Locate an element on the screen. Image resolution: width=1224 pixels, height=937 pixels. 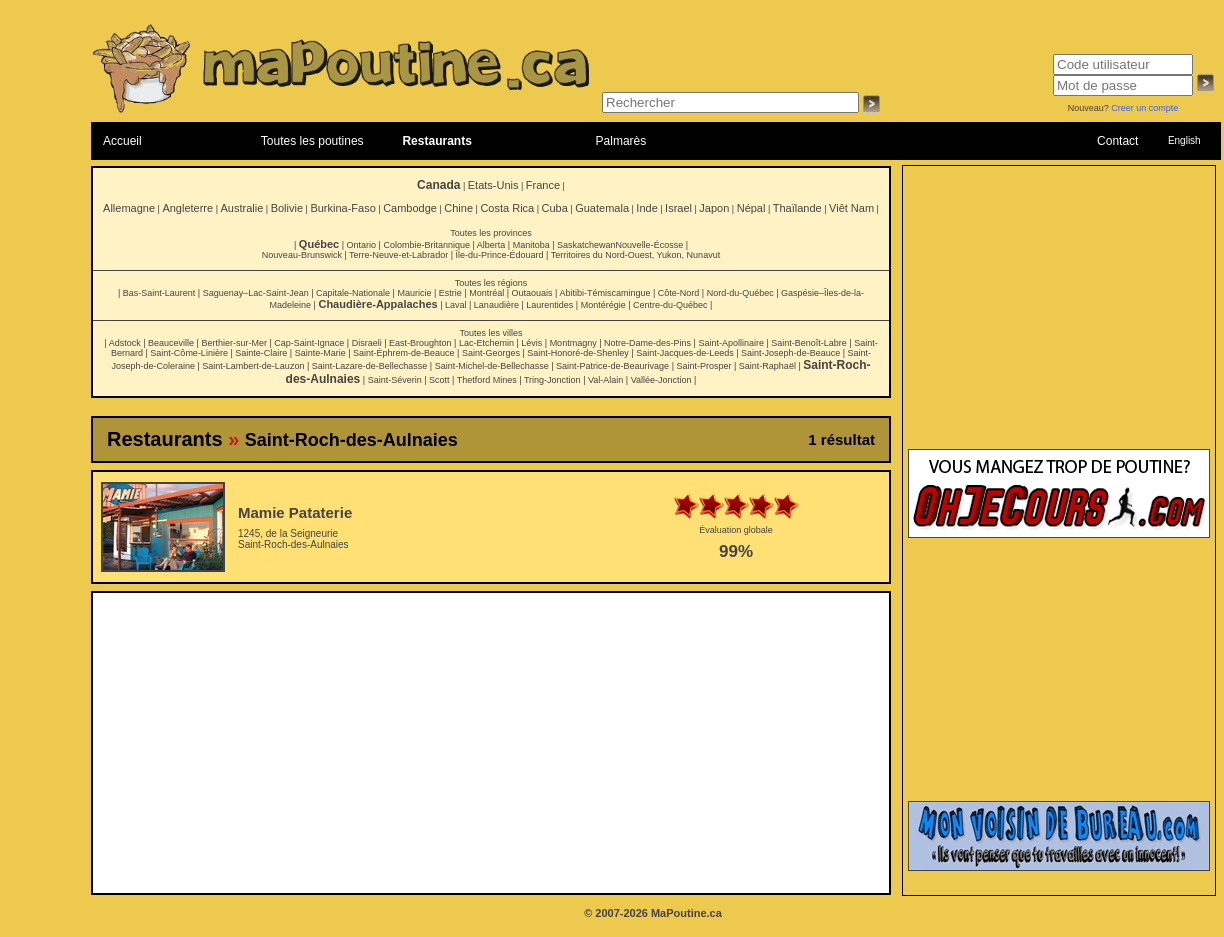
Tring-Jonction is located at coordinates (552, 380).